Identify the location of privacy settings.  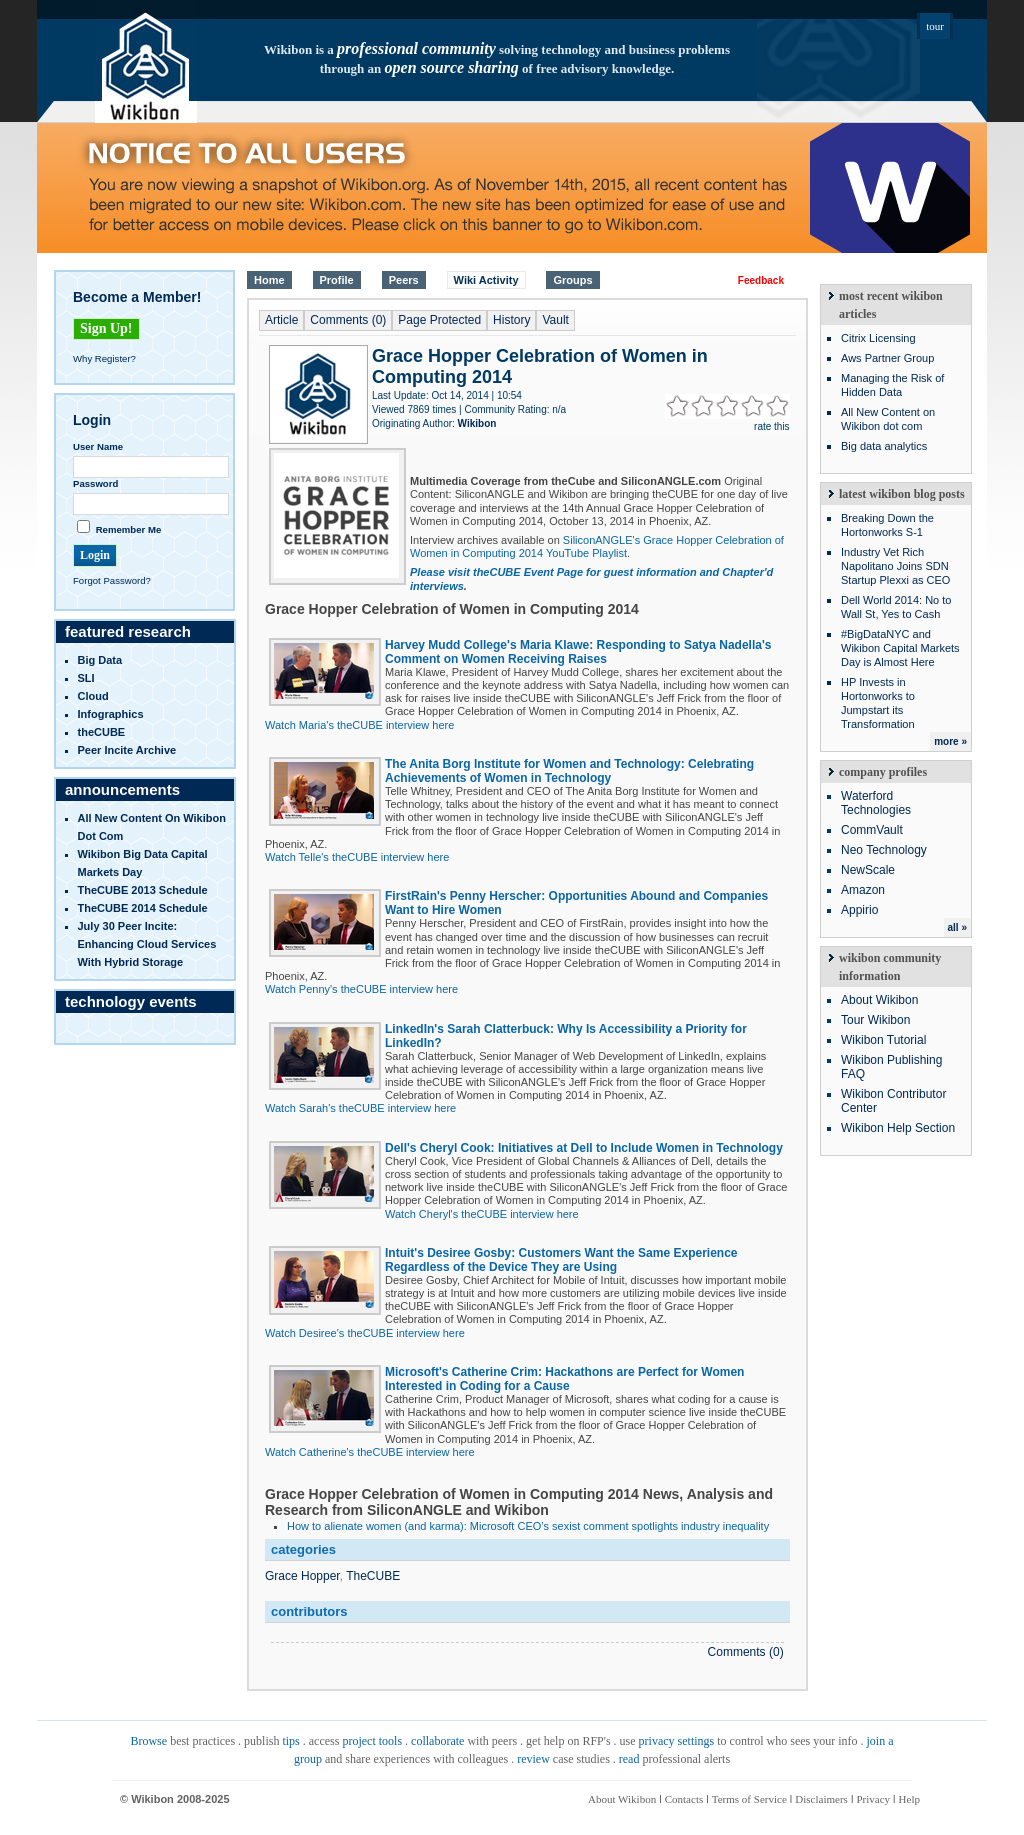
(677, 1741).